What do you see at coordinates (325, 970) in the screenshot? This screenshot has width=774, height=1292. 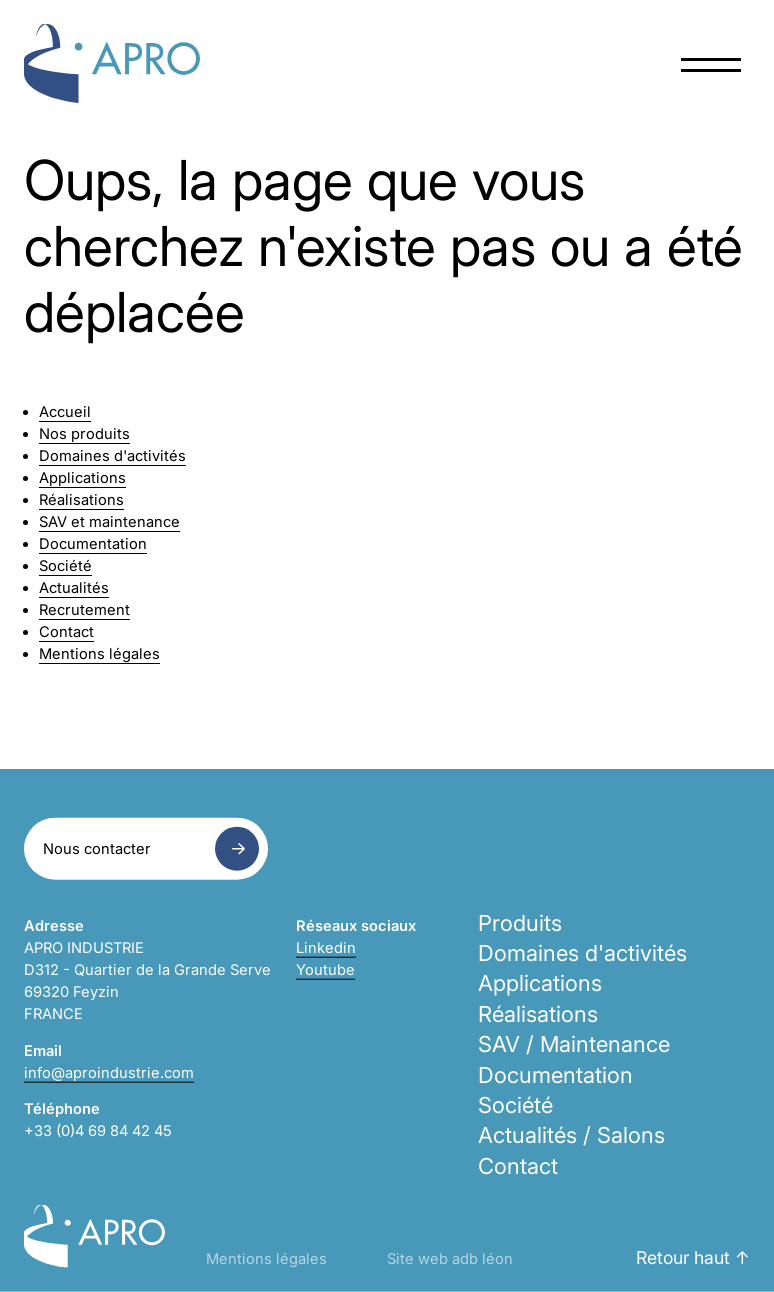 I see `Youtube` at bounding box center [325, 970].